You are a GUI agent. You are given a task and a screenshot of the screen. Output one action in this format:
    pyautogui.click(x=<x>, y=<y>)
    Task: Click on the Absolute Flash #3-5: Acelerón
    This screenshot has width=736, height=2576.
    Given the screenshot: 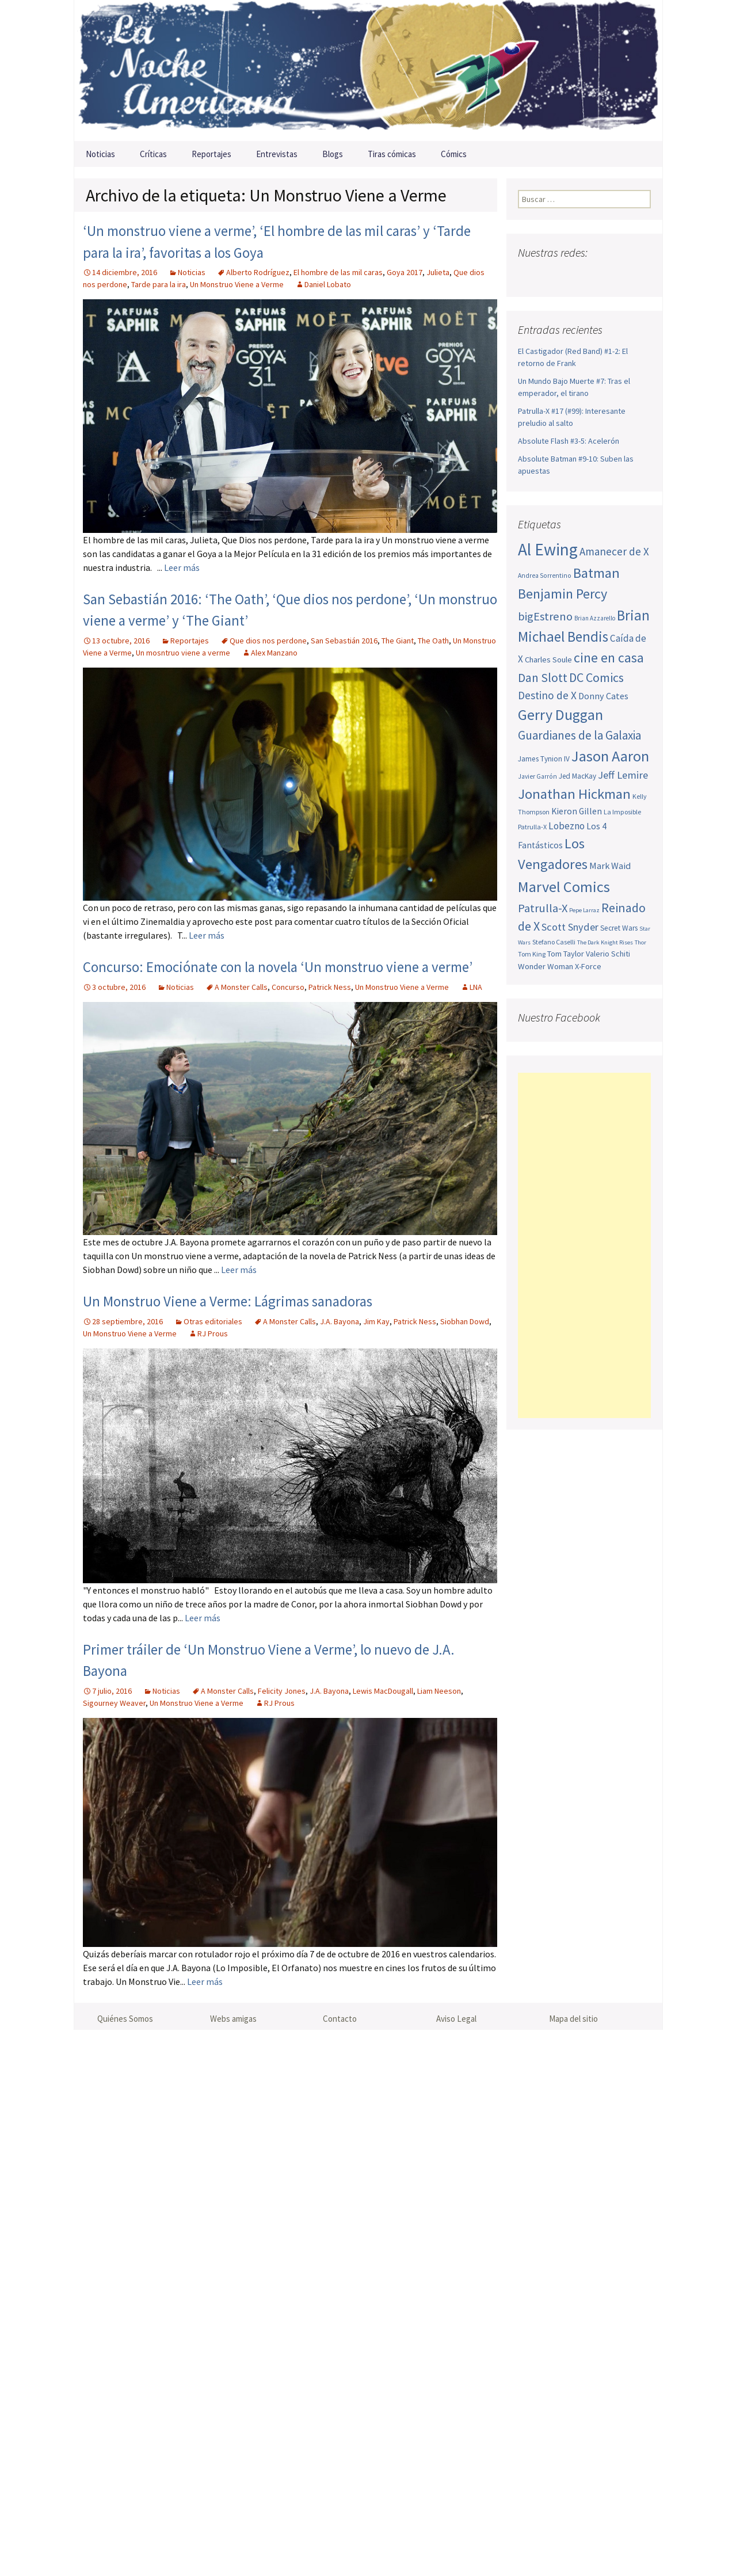 What is the action you would take?
    pyautogui.click(x=568, y=441)
    